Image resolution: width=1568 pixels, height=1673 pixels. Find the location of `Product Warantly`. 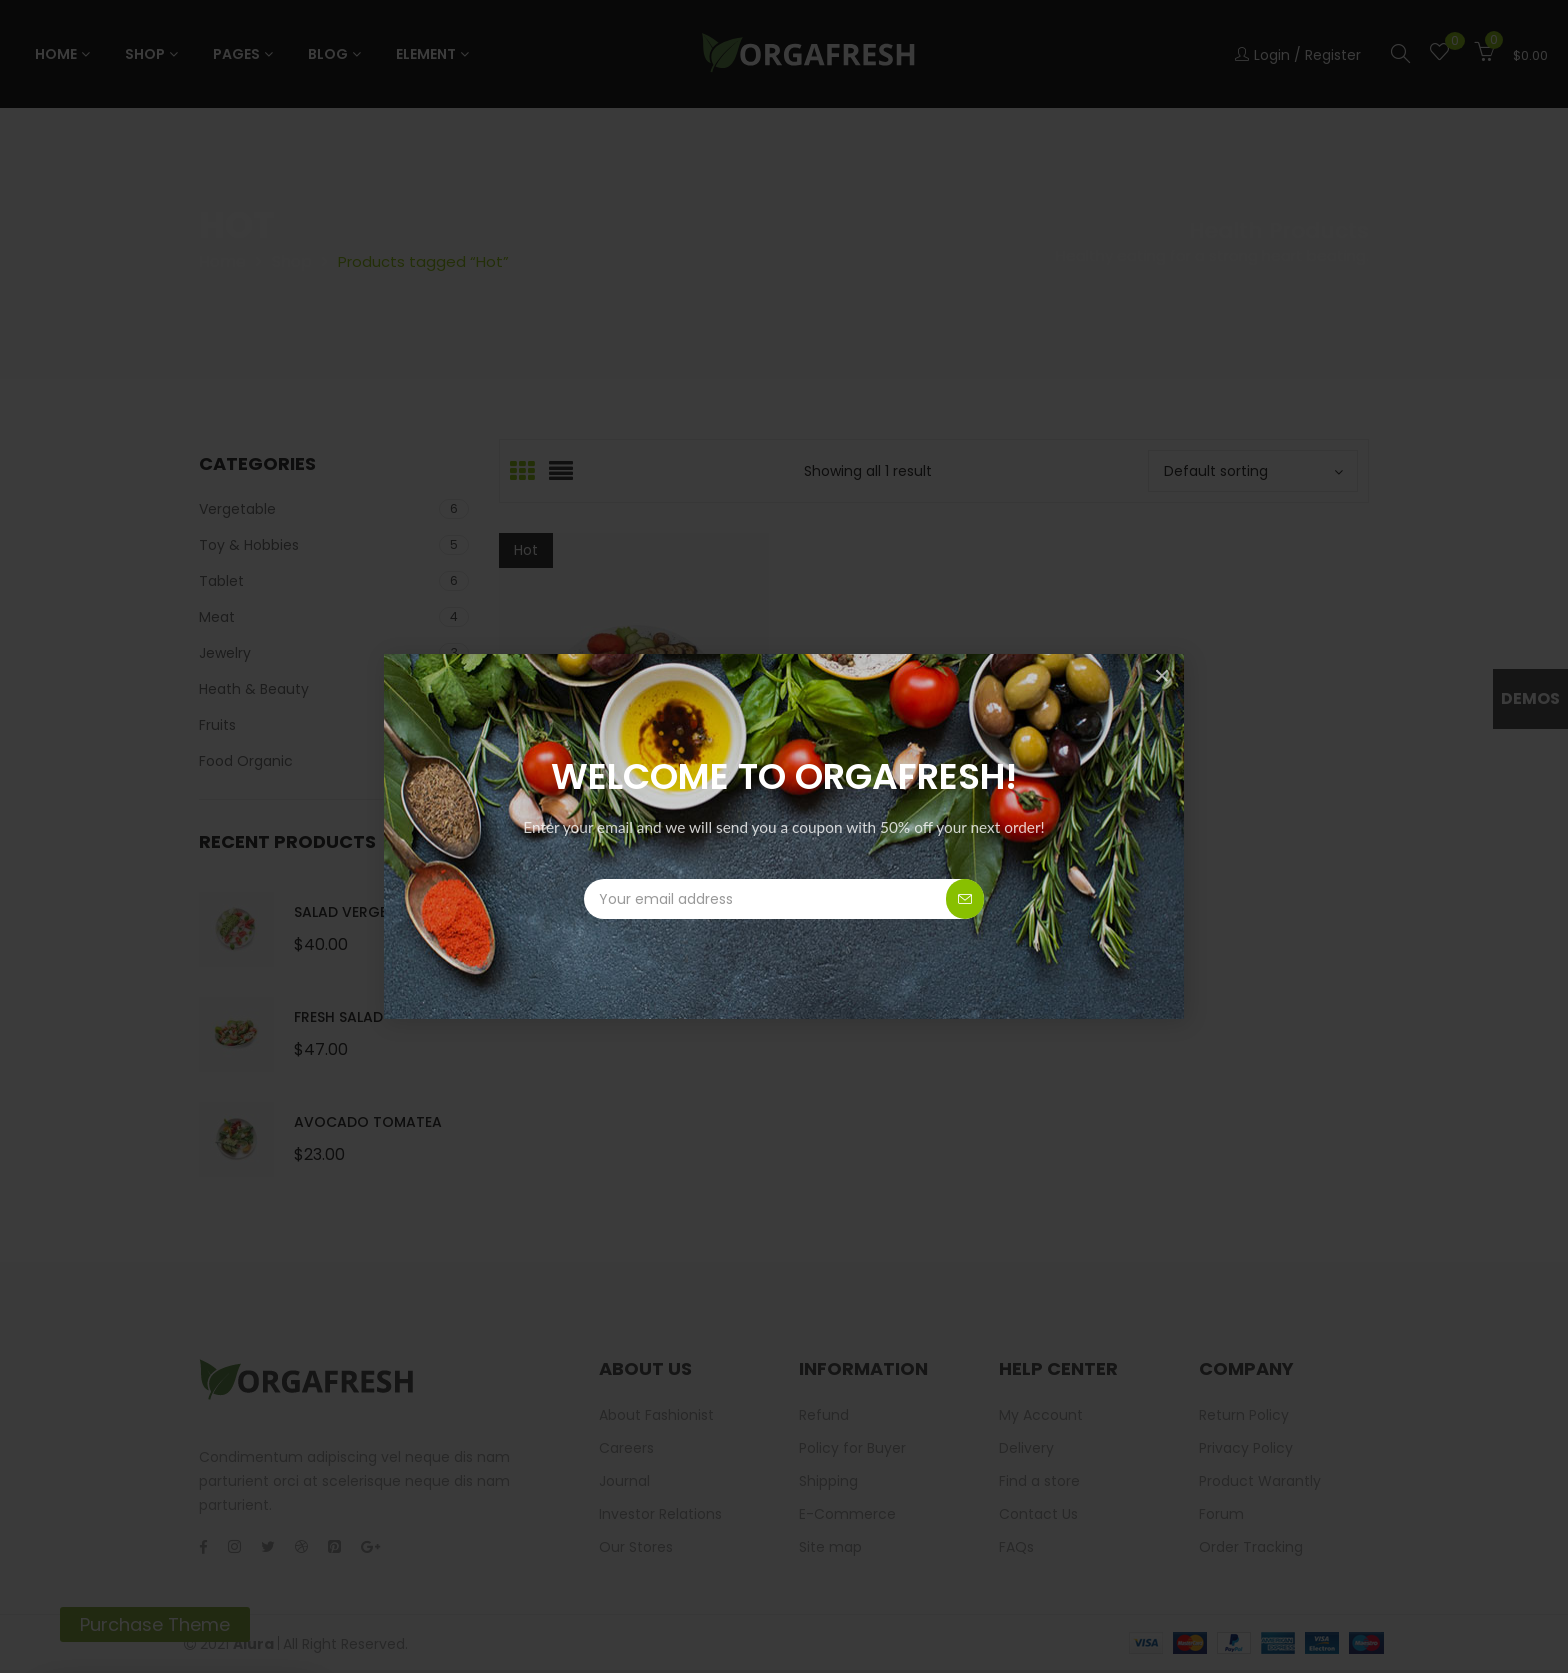

Product Warantly is located at coordinates (1260, 1481).